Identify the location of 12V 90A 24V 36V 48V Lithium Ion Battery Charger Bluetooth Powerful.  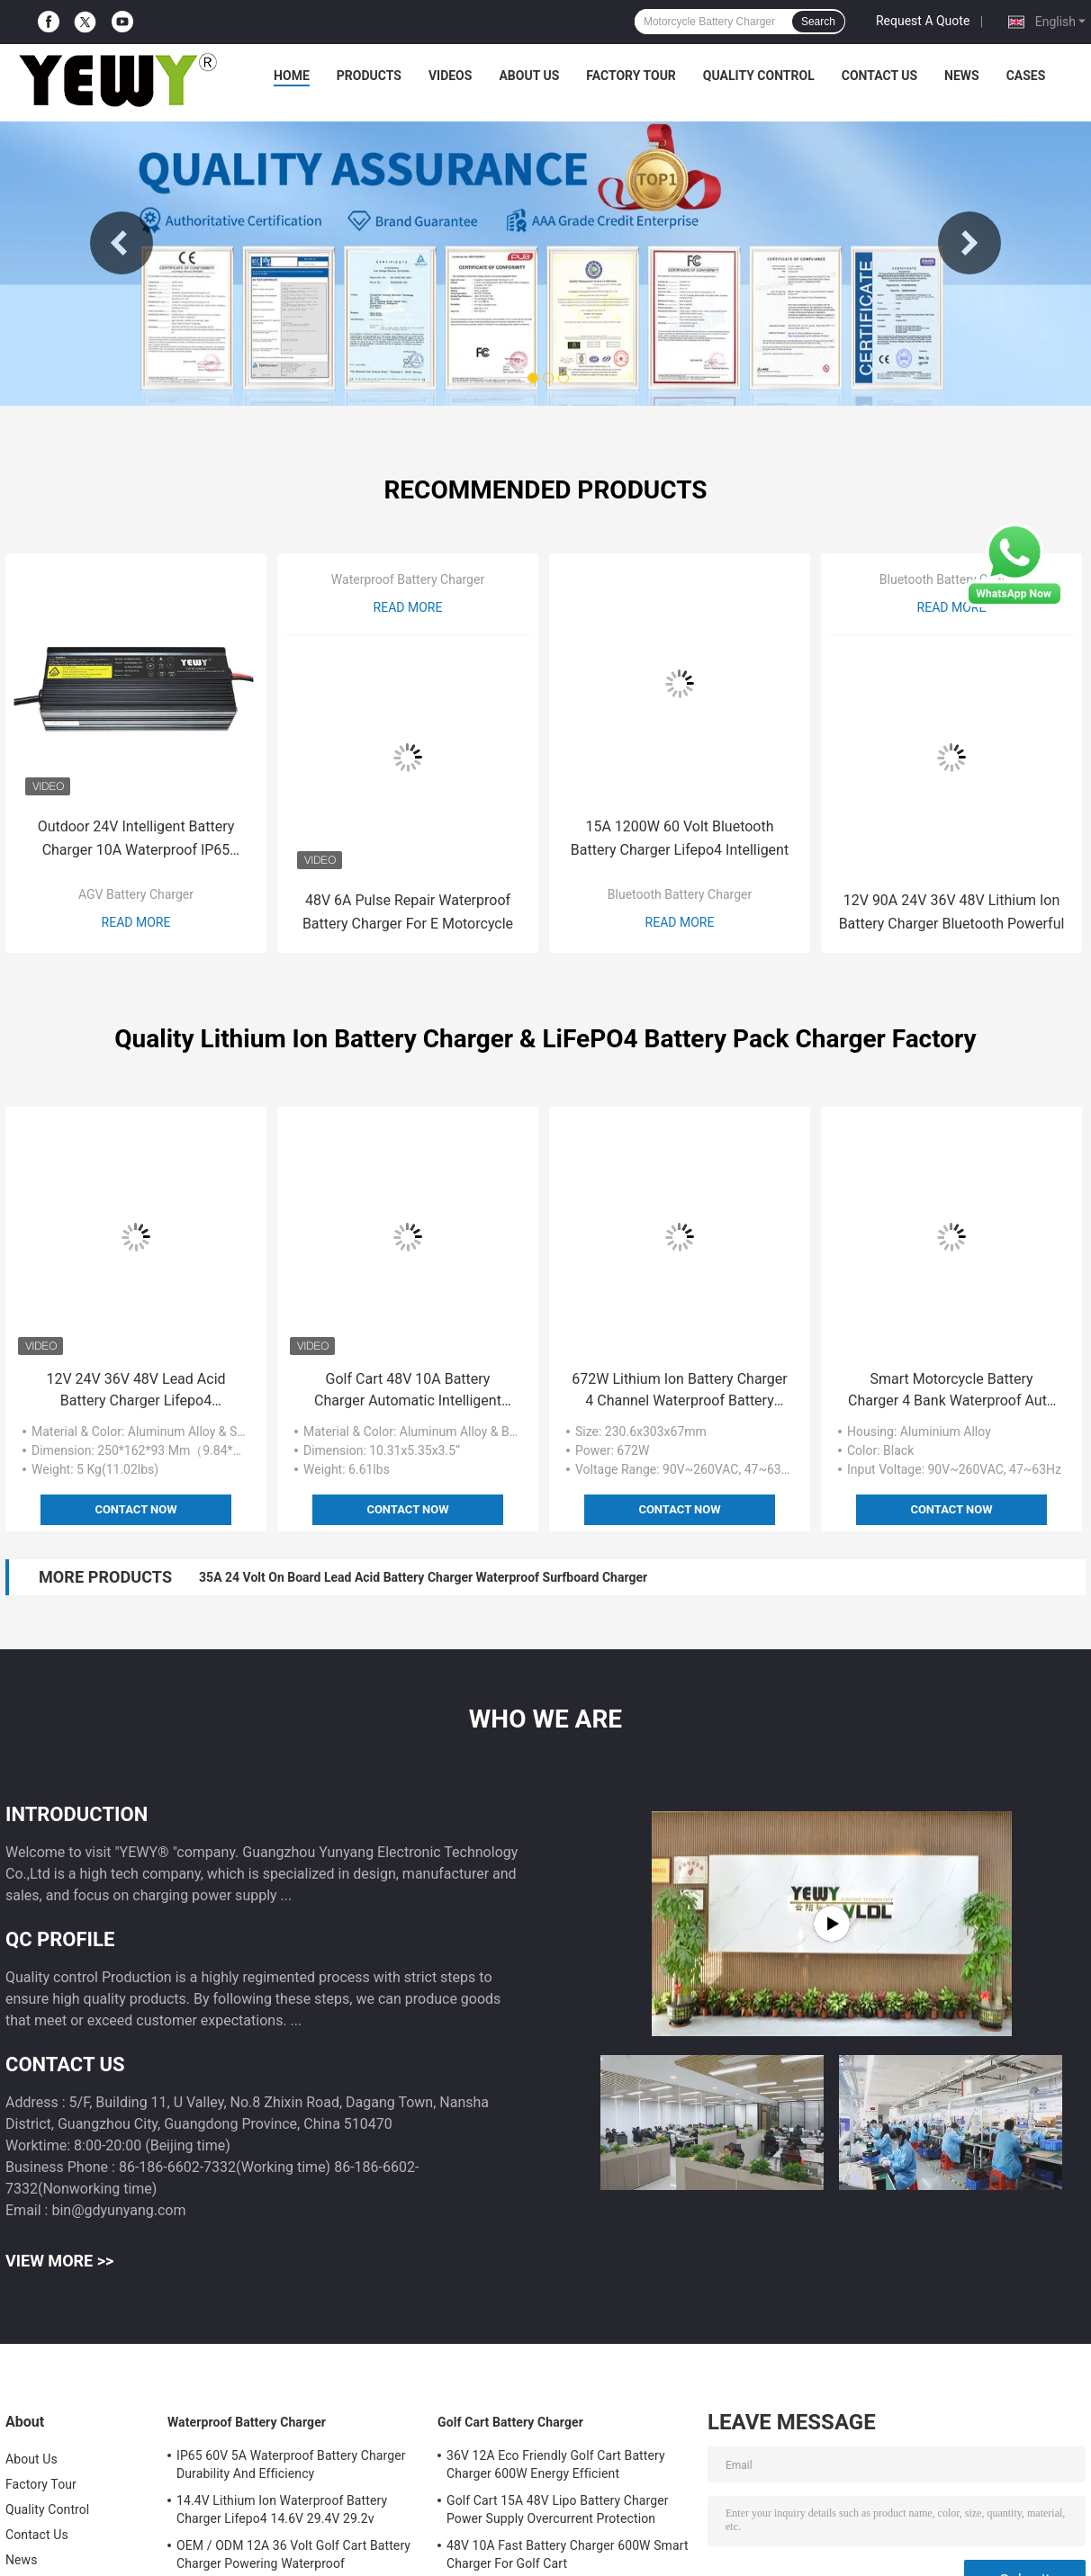
(952, 912).